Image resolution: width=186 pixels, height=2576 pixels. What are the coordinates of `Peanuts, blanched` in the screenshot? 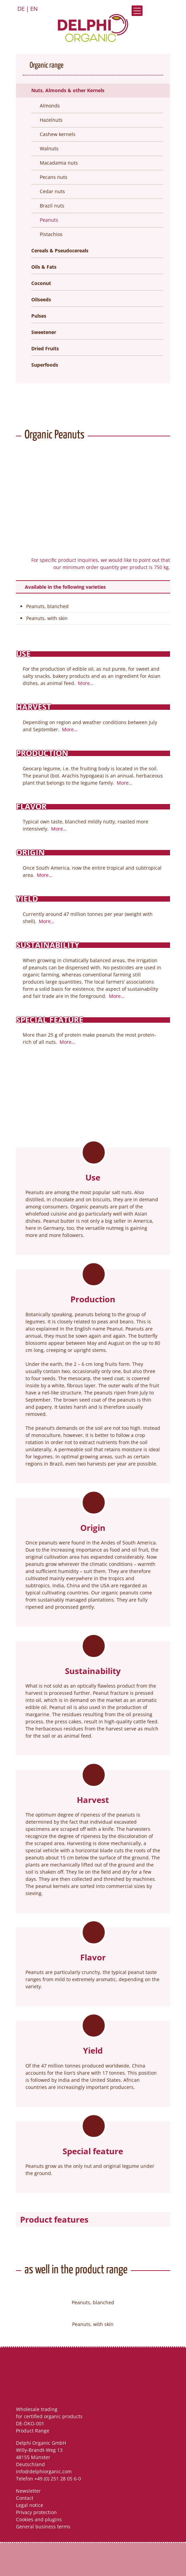 It's located at (47, 606).